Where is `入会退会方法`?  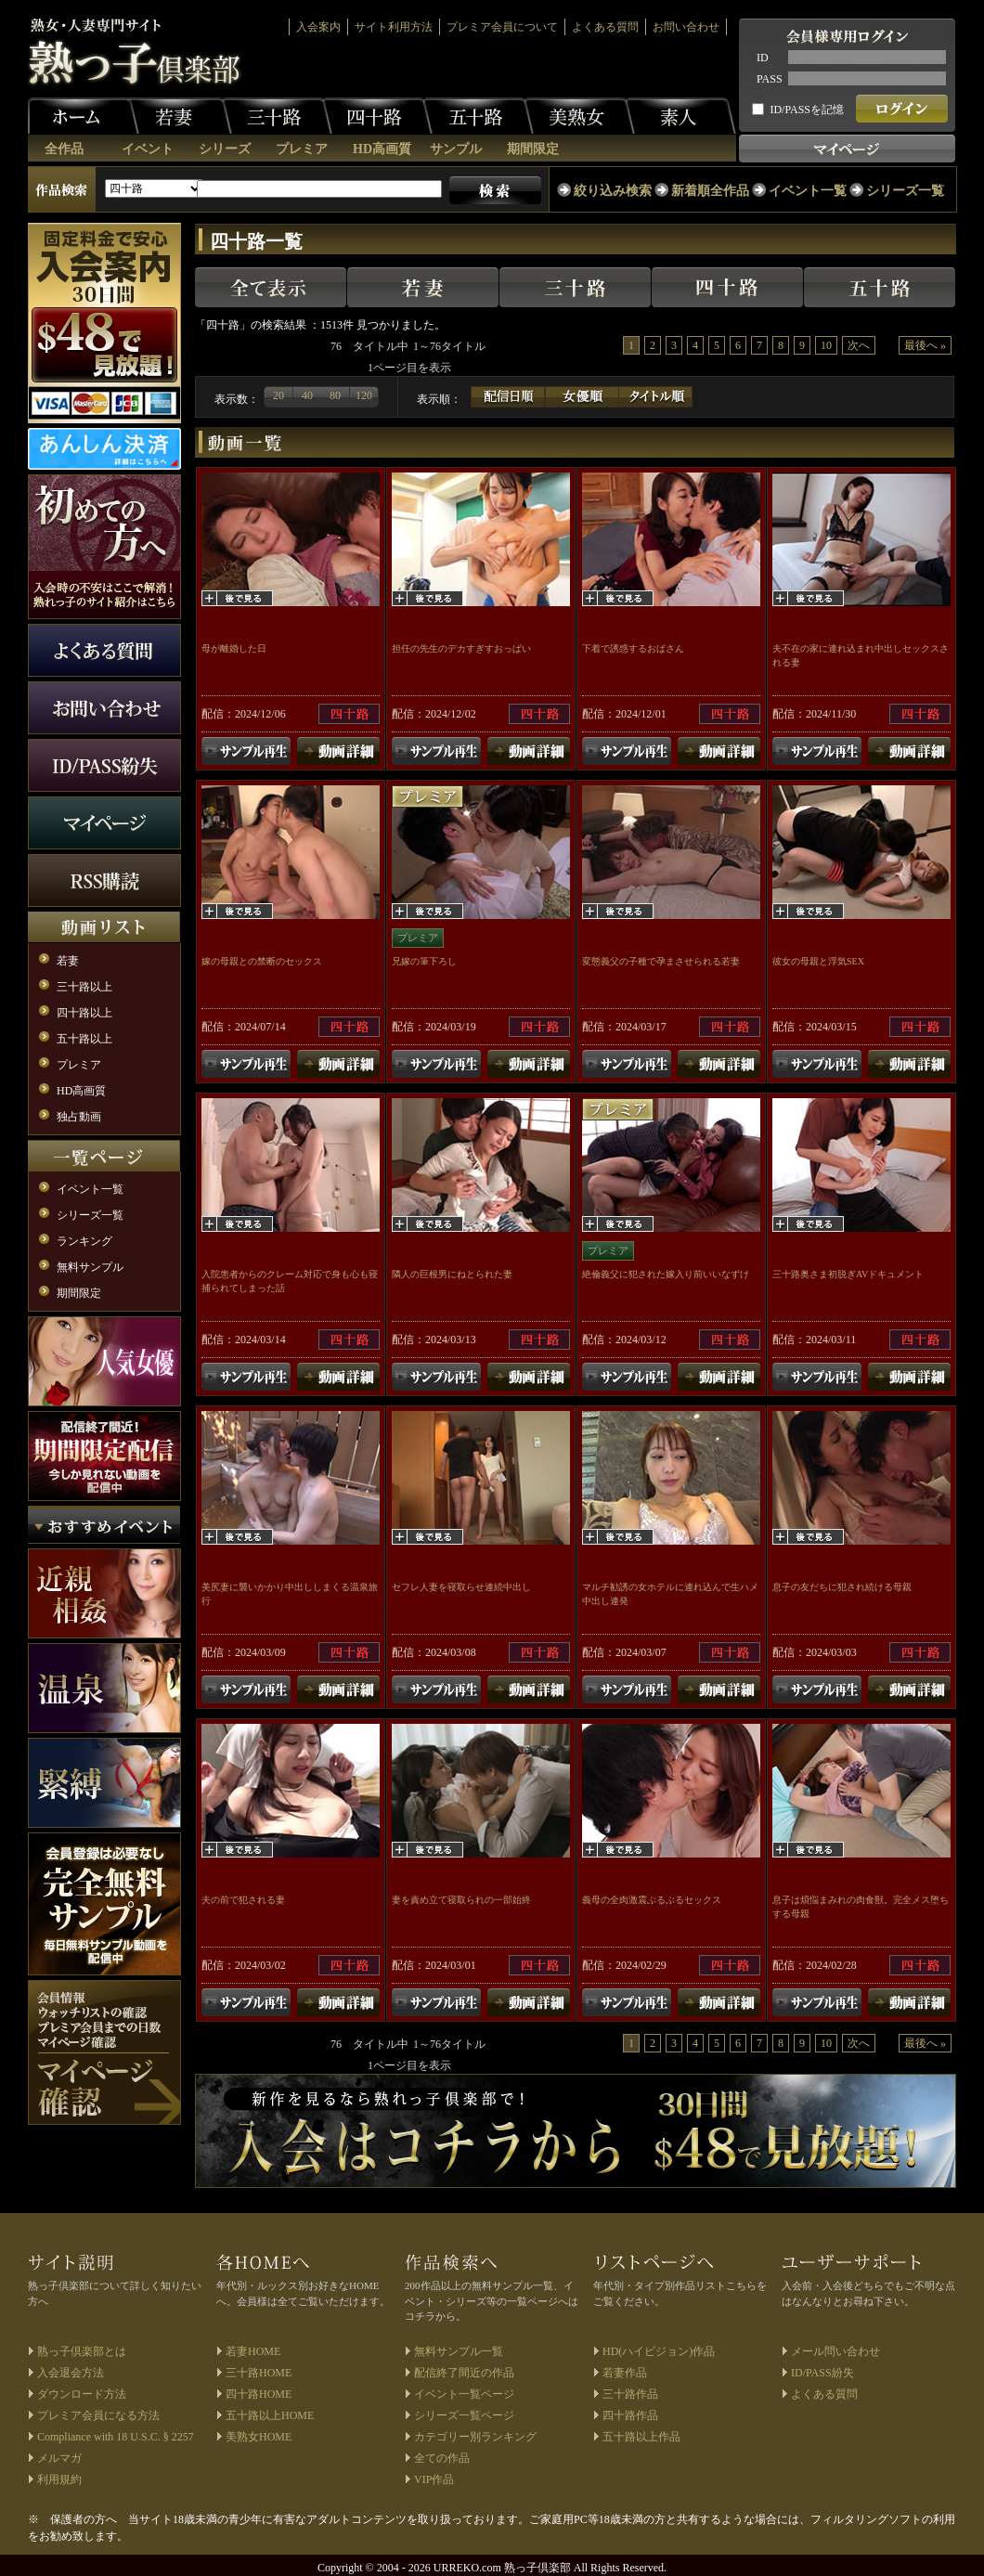
入会退会方法 is located at coordinates (70, 2372).